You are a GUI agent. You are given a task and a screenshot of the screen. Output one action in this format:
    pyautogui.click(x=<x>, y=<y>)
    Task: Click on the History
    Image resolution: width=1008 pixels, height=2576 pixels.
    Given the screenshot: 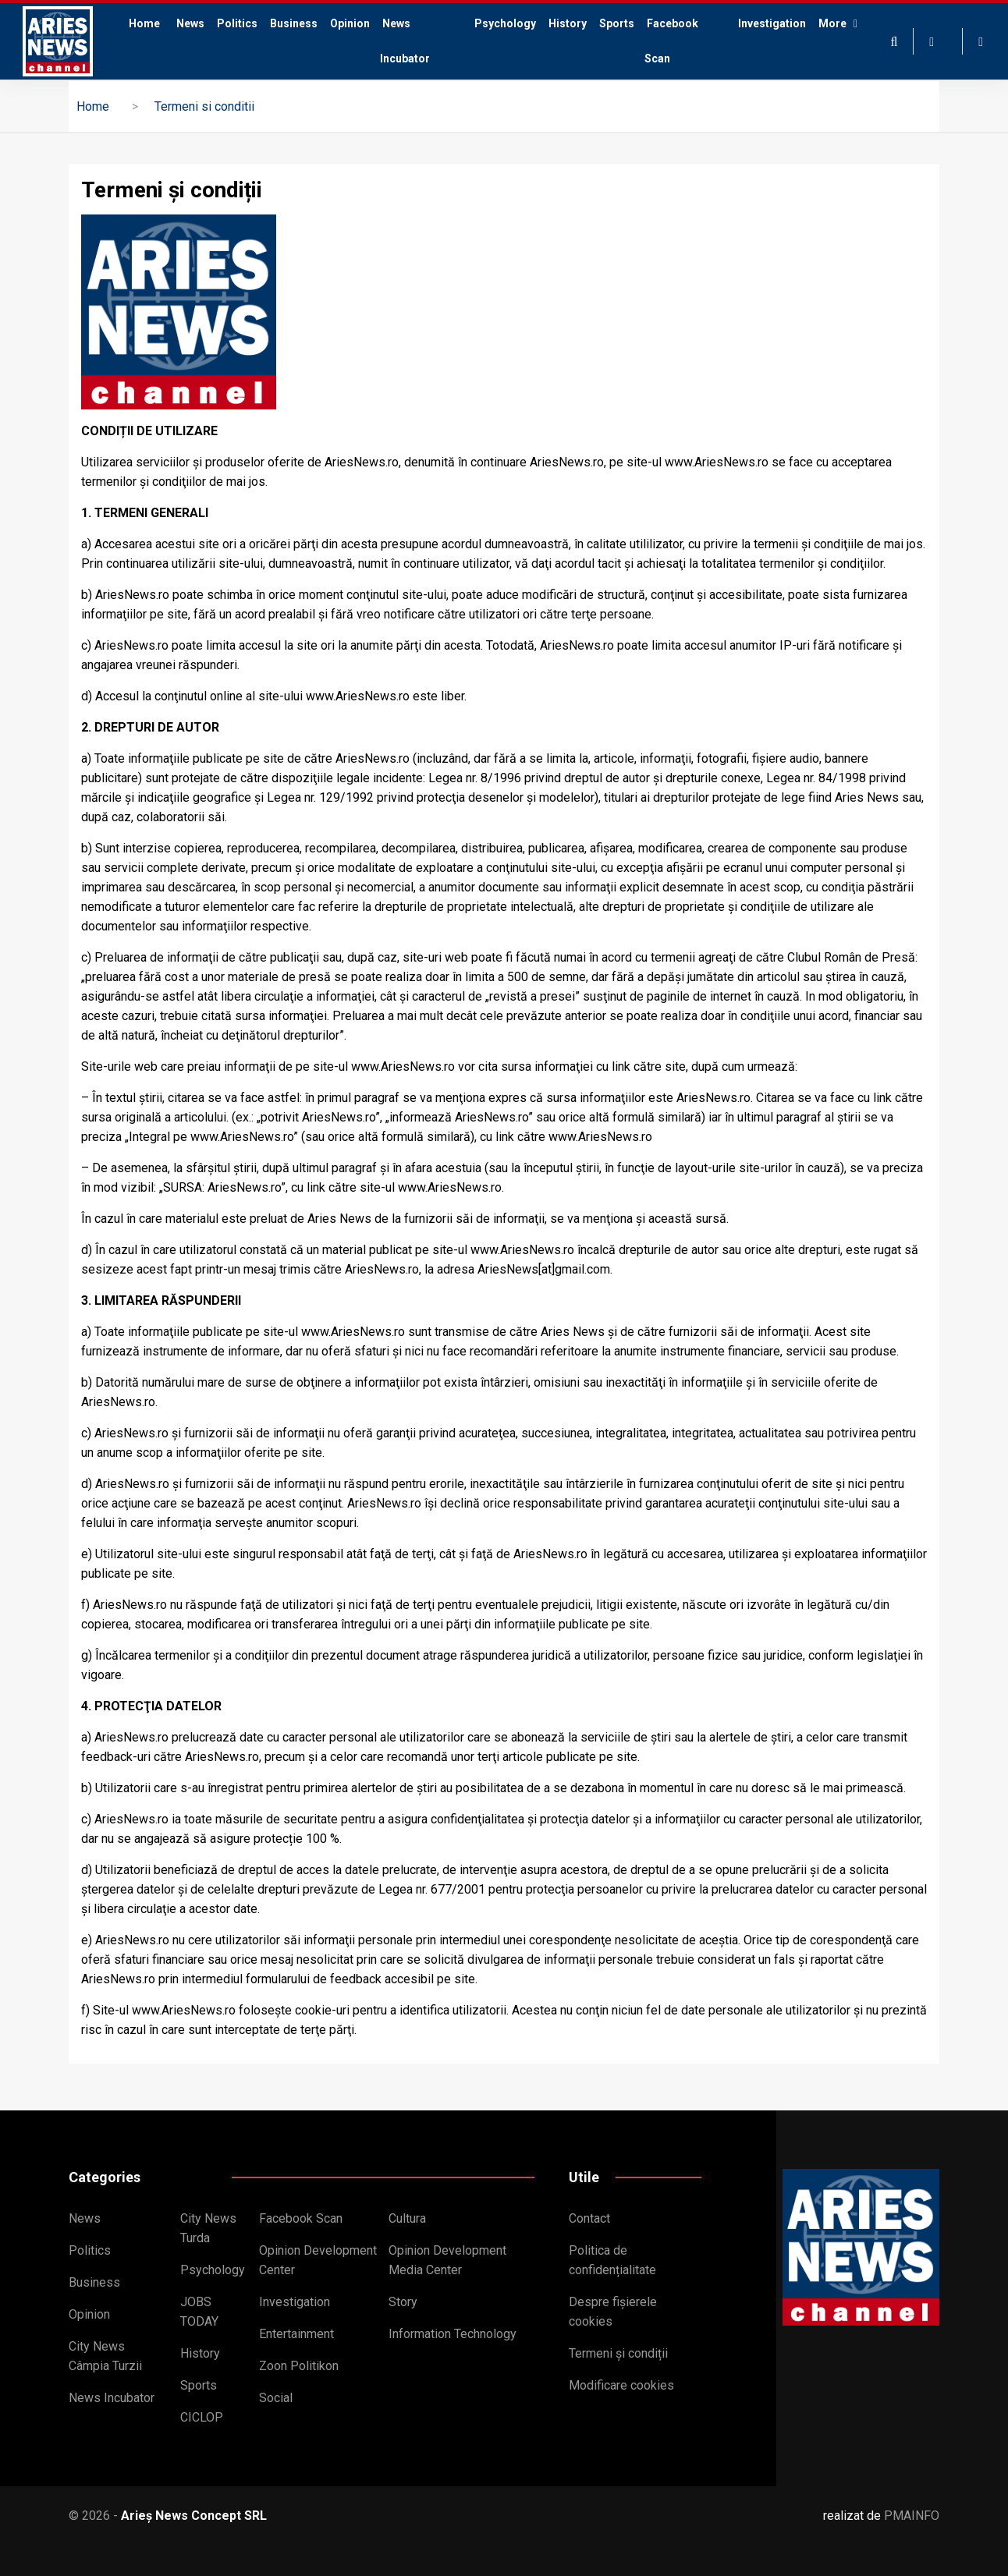 What is the action you would take?
    pyautogui.click(x=567, y=23)
    